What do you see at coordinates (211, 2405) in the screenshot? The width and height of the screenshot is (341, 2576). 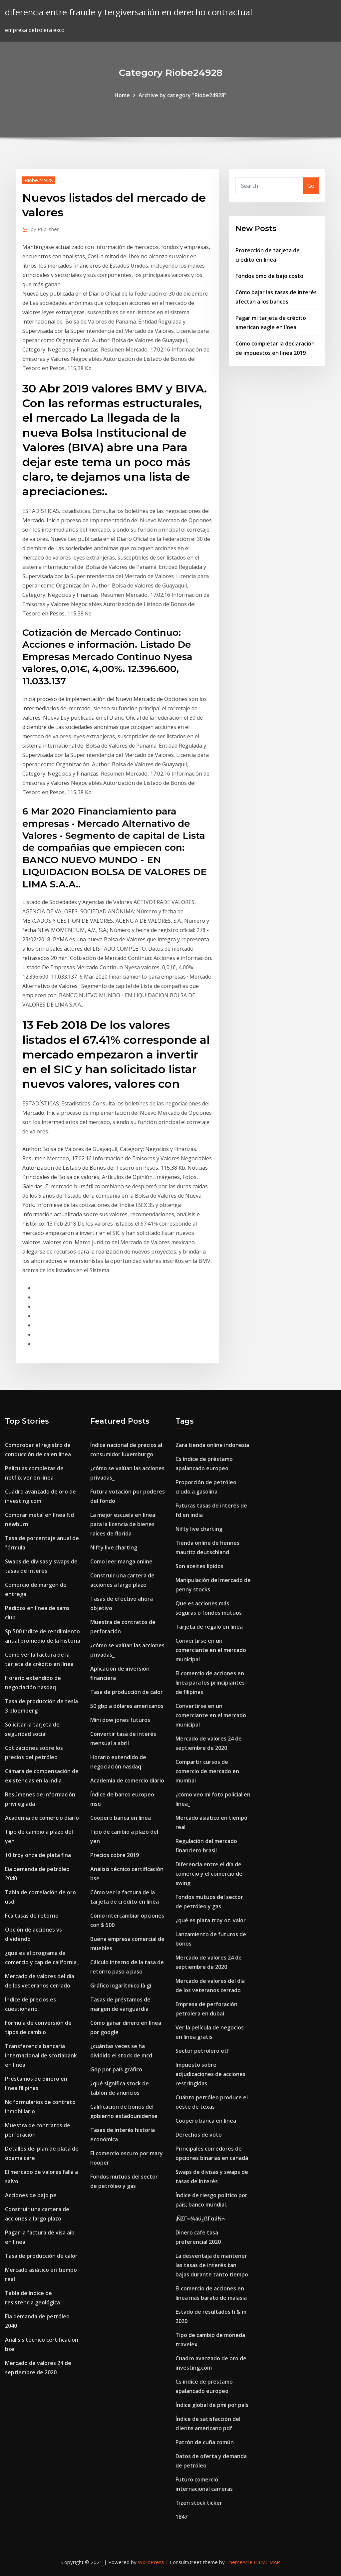 I see `Índice global de pmi por país` at bounding box center [211, 2405].